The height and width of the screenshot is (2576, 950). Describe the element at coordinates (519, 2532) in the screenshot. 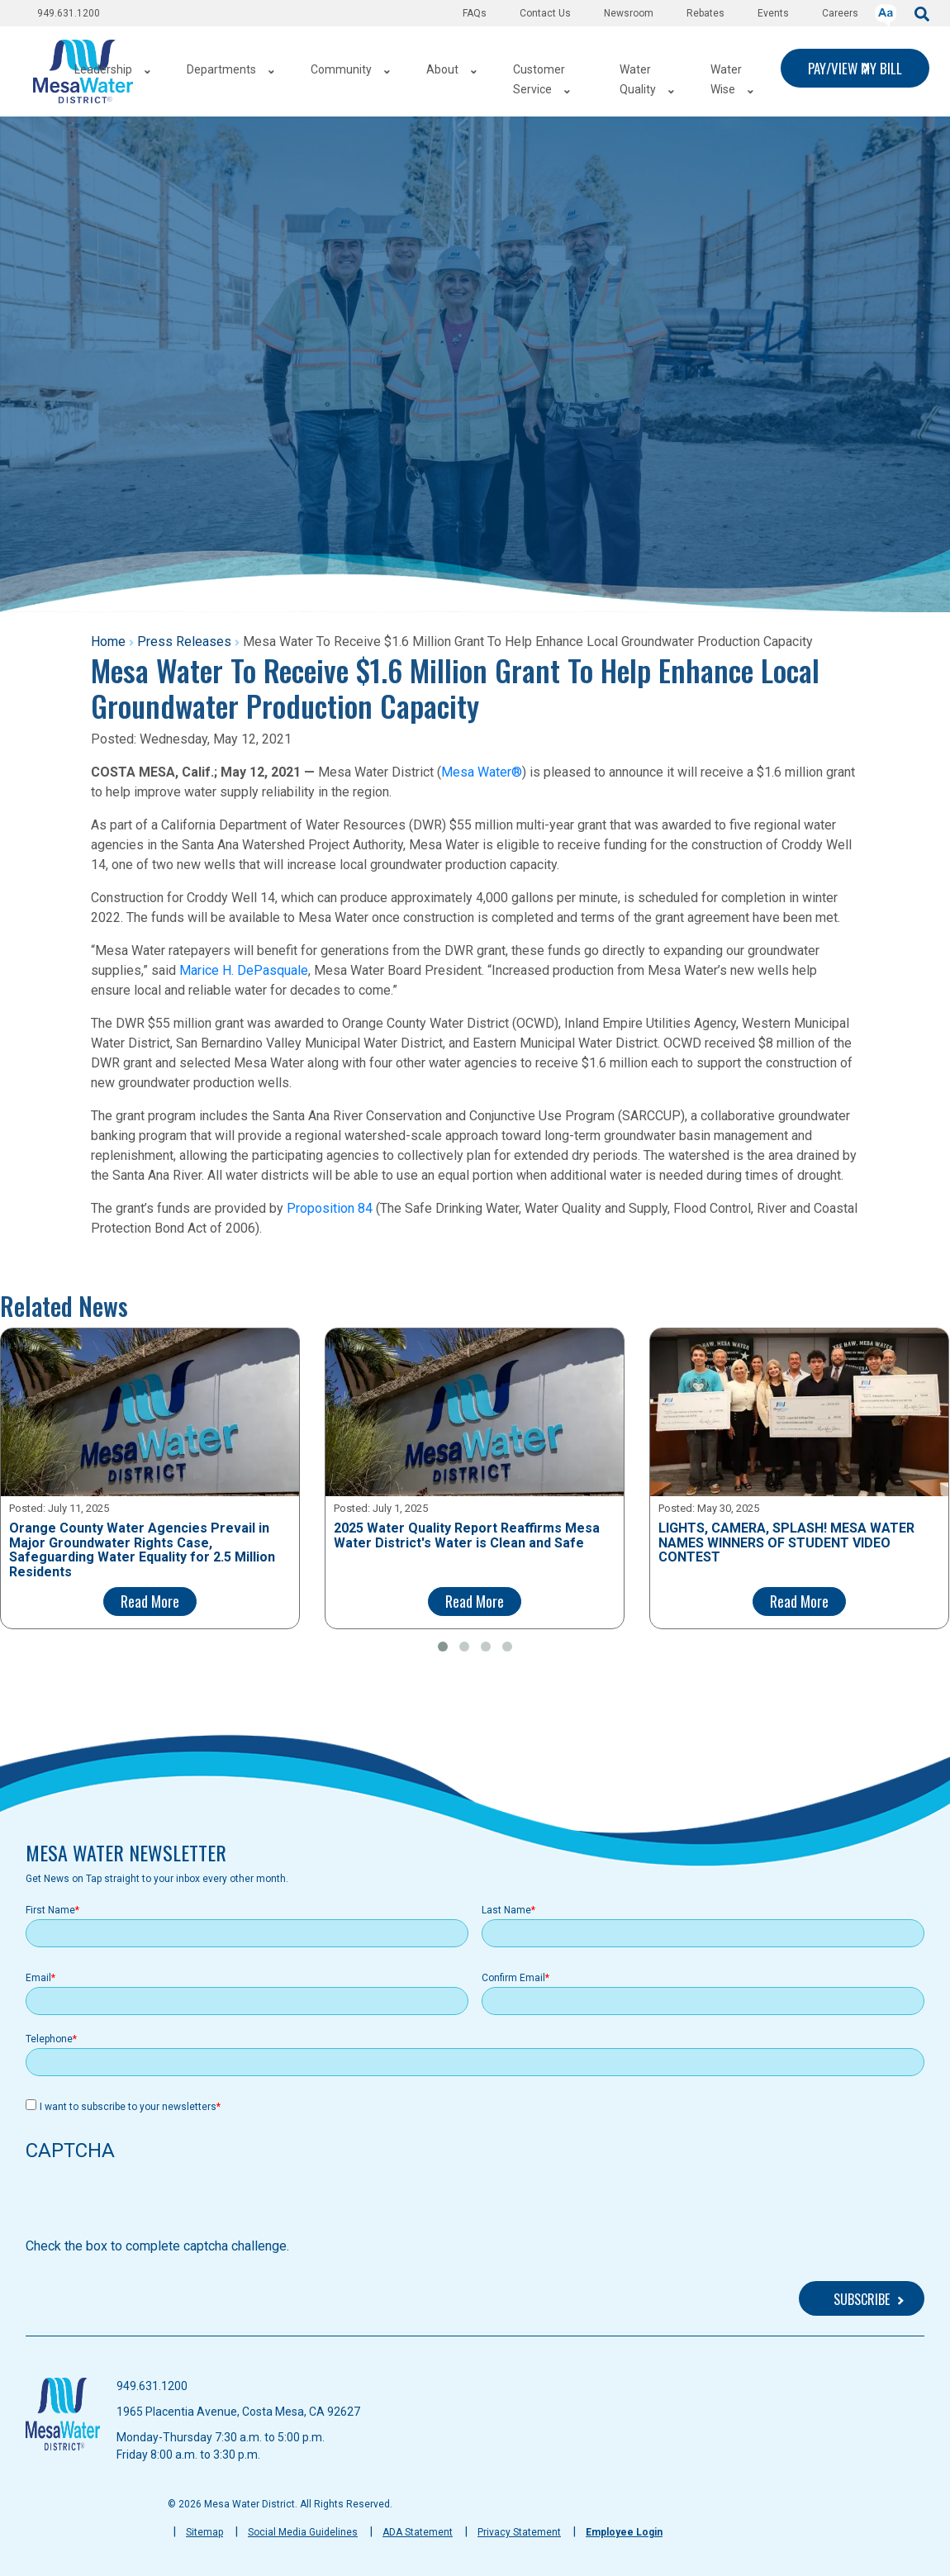

I see `Privacy Statement` at that location.